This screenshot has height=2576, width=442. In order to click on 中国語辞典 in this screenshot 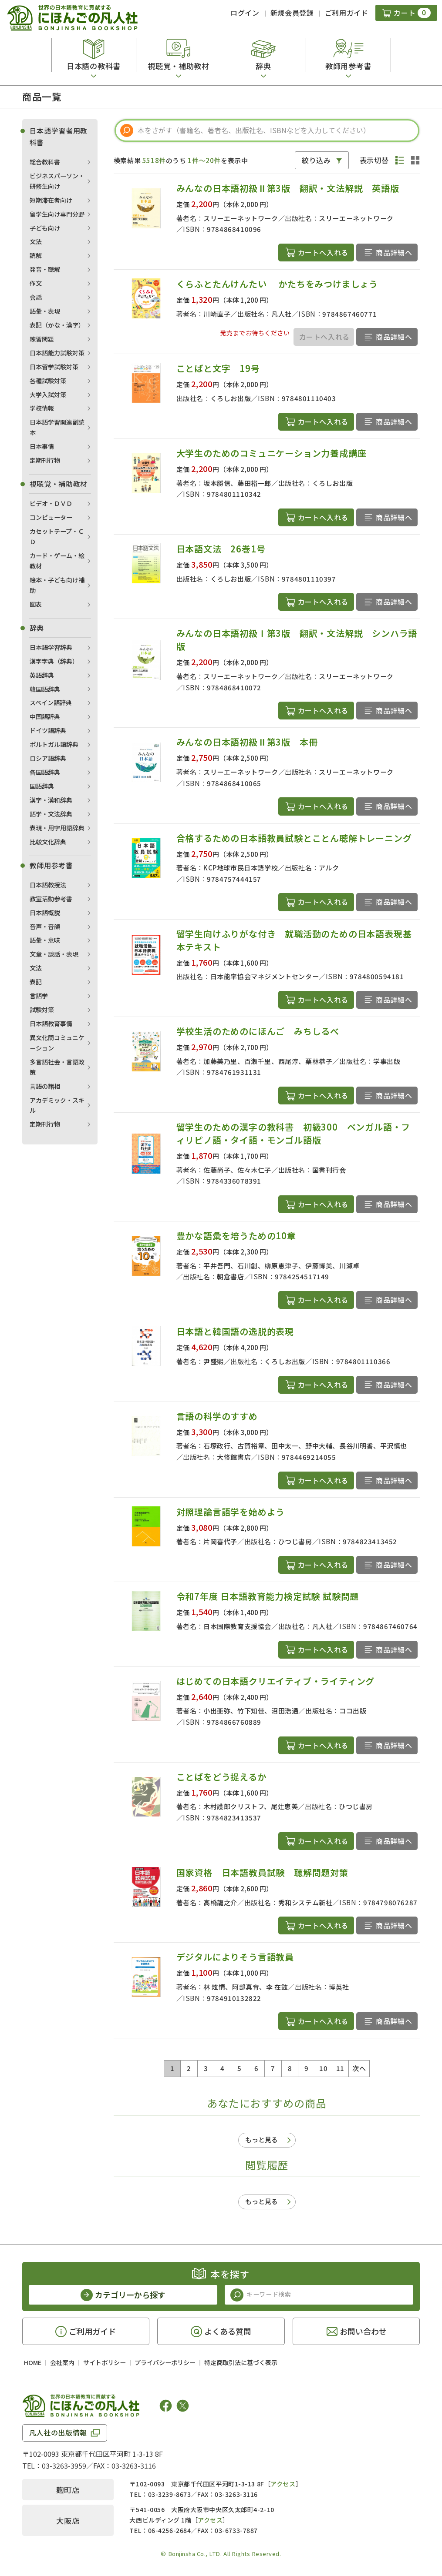, I will do `click(45, 716)`.